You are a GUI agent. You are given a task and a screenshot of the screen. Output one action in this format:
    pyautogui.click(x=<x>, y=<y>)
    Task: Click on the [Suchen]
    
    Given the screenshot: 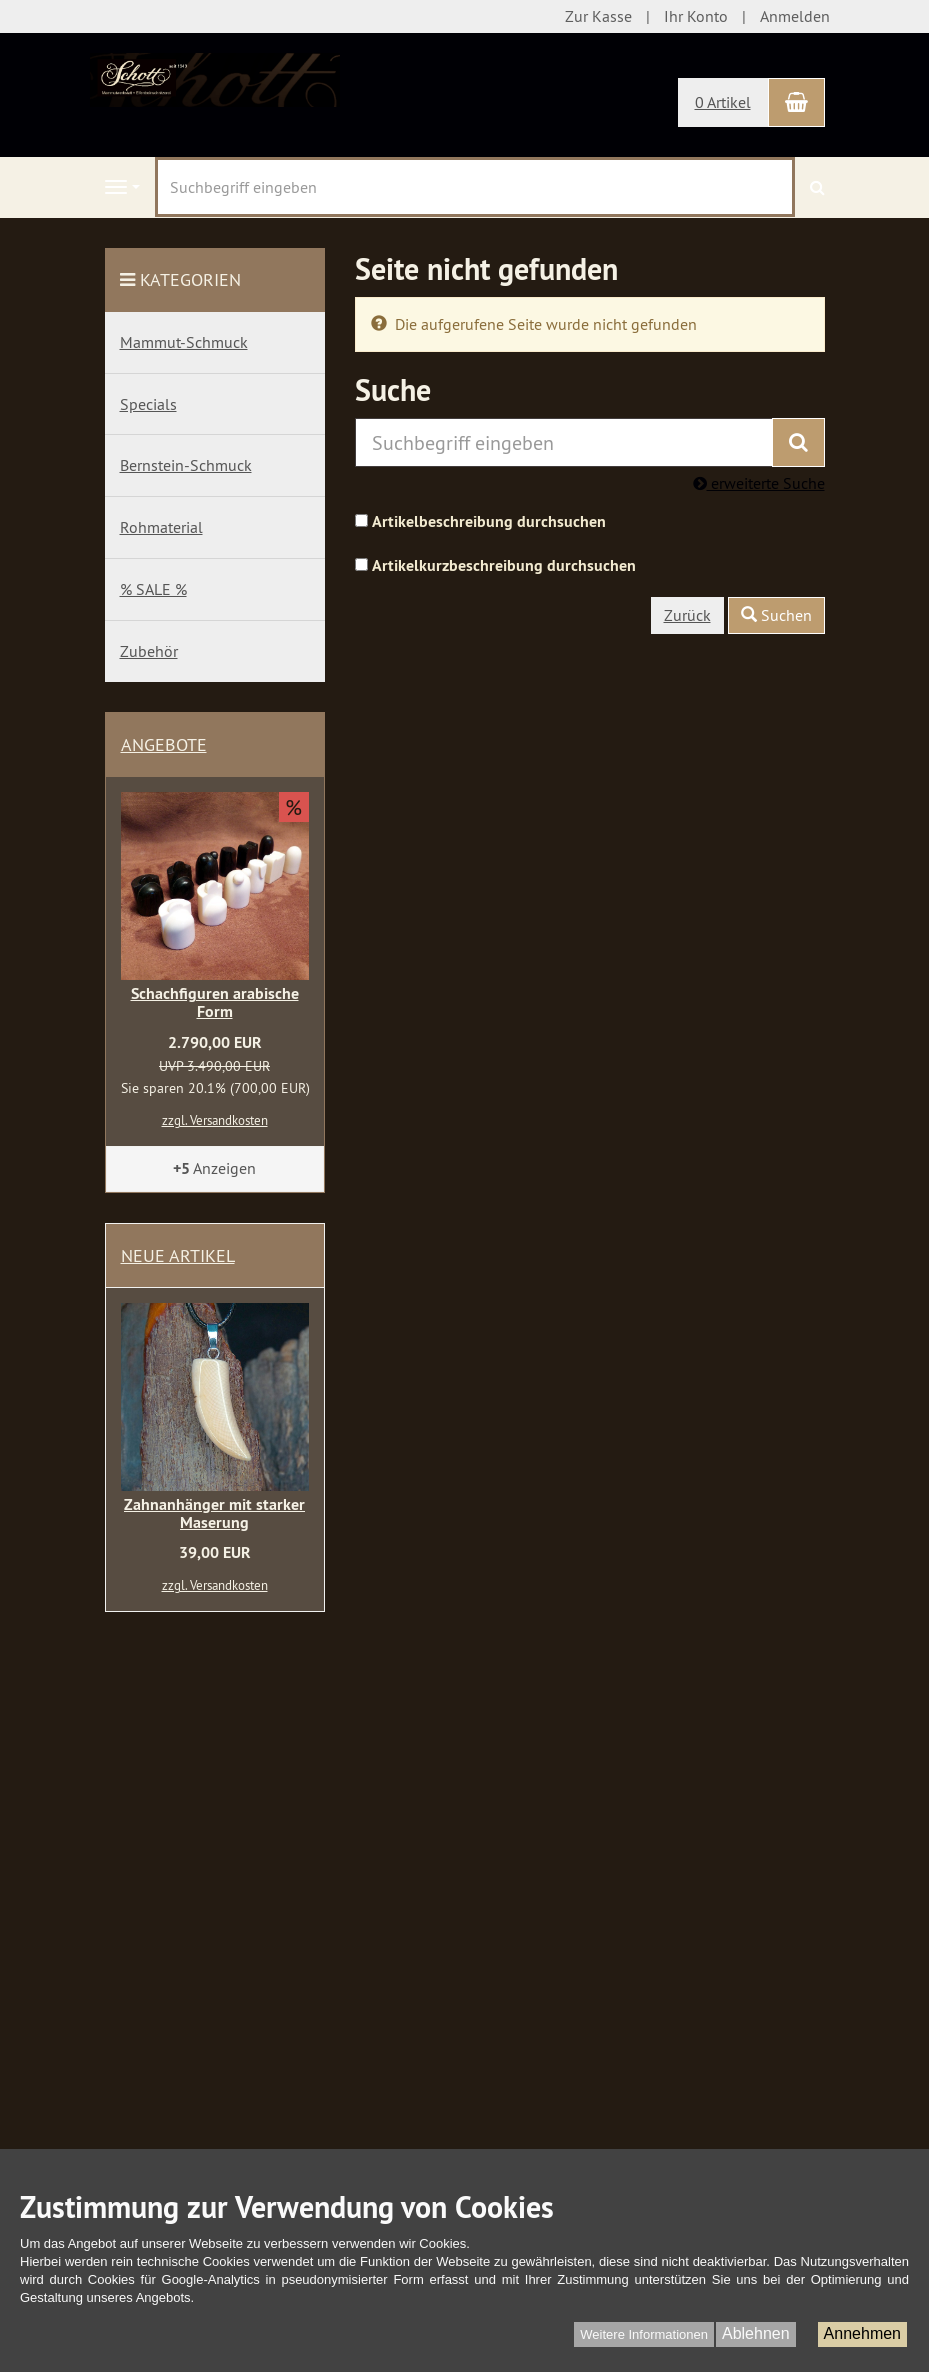 What is the action you would take?
    pyautogui.click(x=817, y=187)
    